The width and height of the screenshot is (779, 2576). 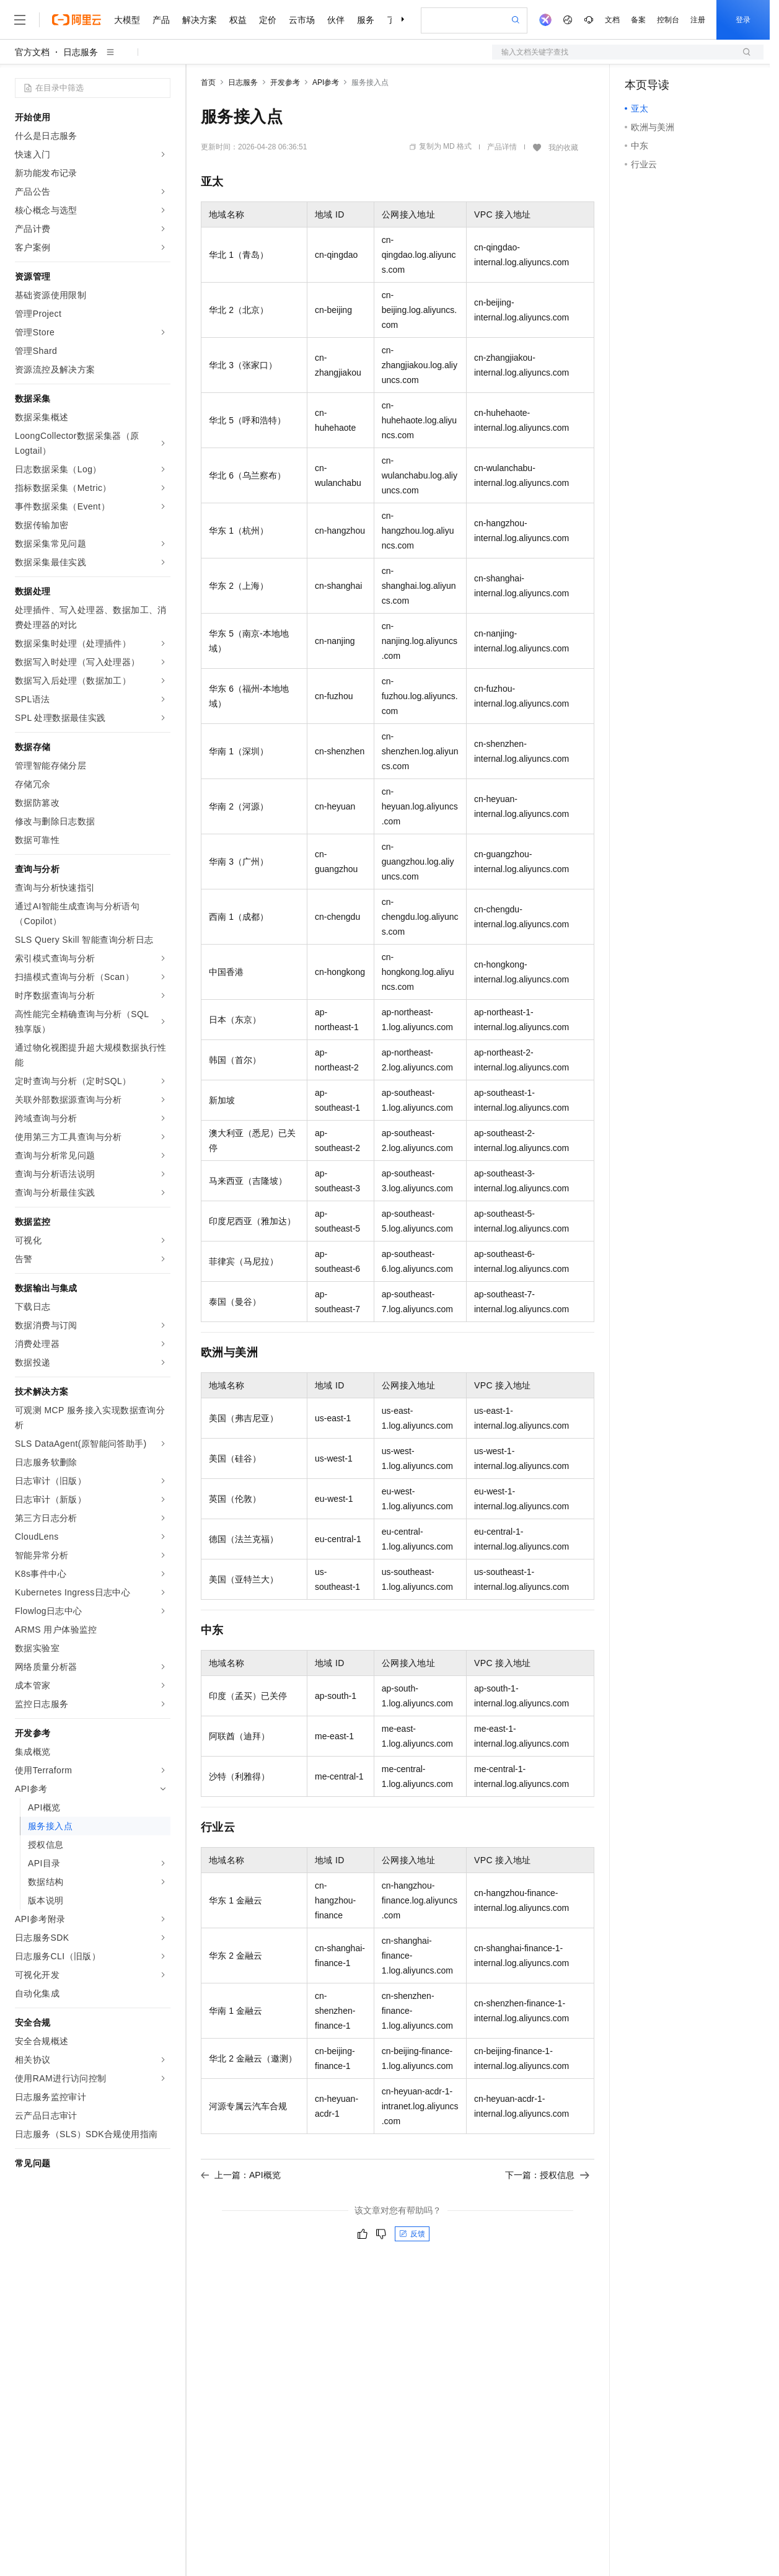 What do you see at coordinates (238, 20) in the screenshot?
I see `权益` at bounding box center [238, 20].